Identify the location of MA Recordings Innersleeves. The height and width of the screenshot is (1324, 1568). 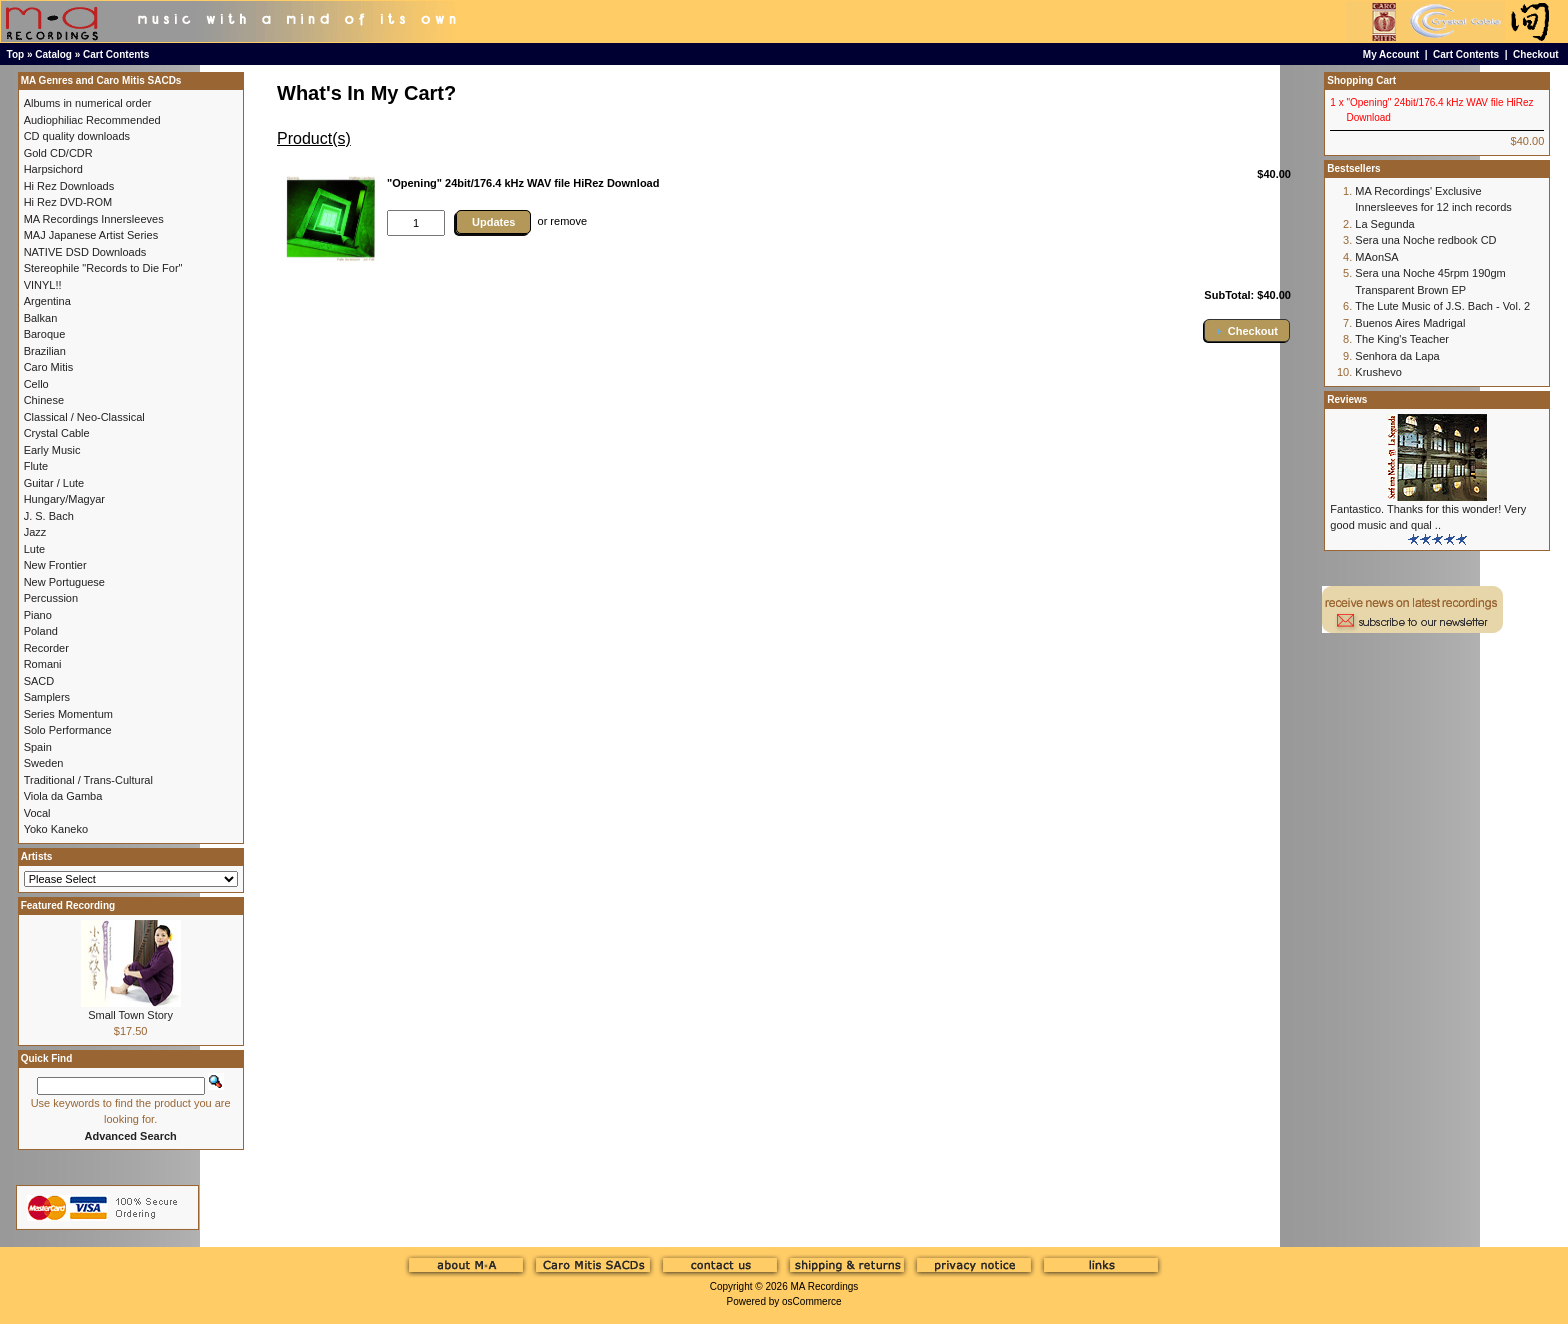
(94, 219).